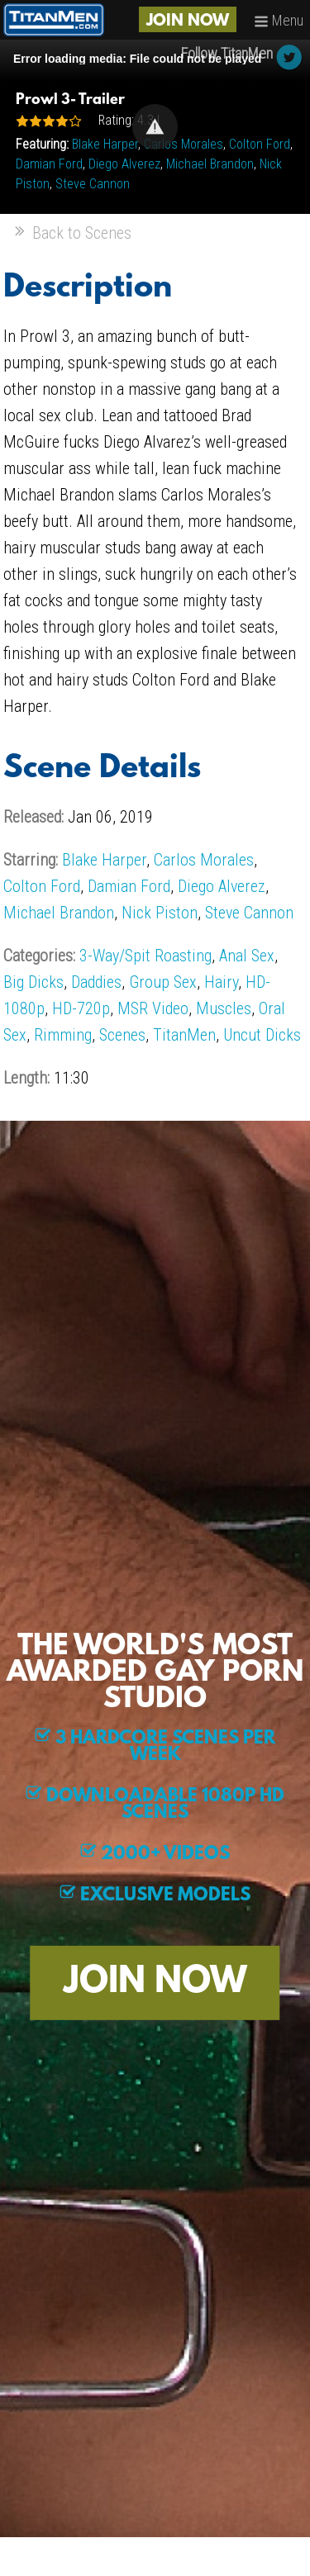  What do you see at coordinates (160, 913) in the screenshot?
I see `Nick Piston` at bounding box center [160, 913].